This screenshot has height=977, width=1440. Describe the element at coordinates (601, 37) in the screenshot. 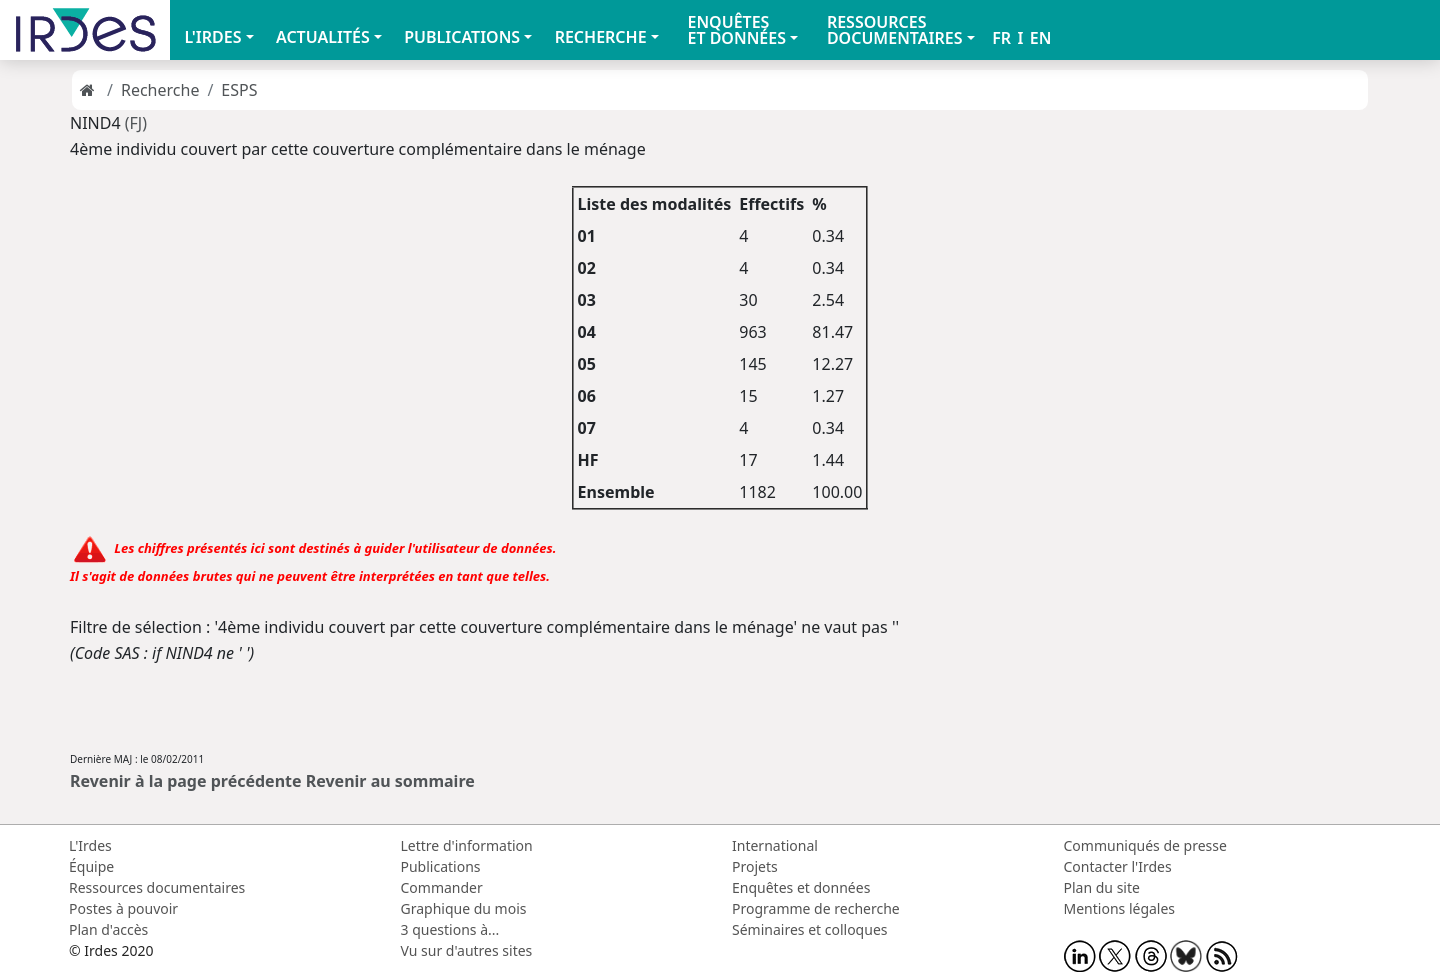

I see `RECHERCHE` at that location.